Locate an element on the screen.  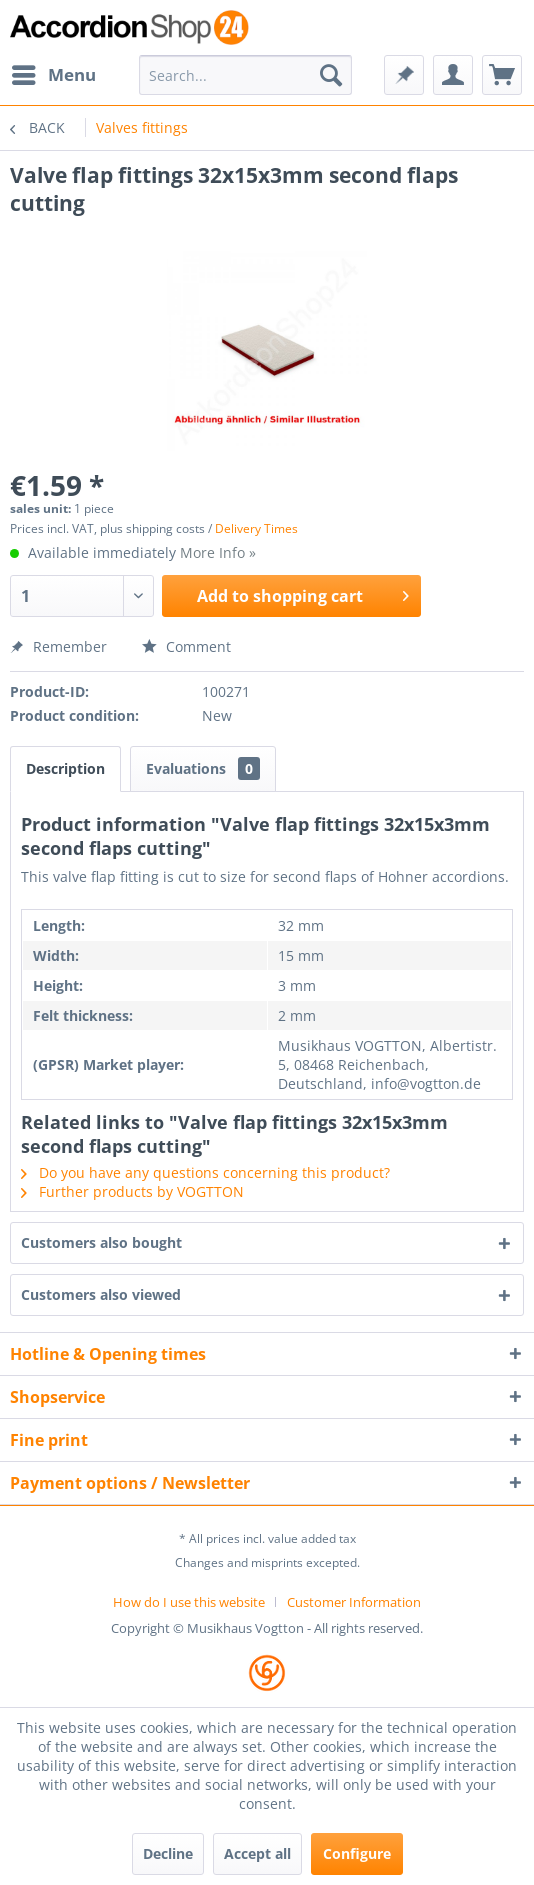
Customer Information is located at coordinates (354, 1602).